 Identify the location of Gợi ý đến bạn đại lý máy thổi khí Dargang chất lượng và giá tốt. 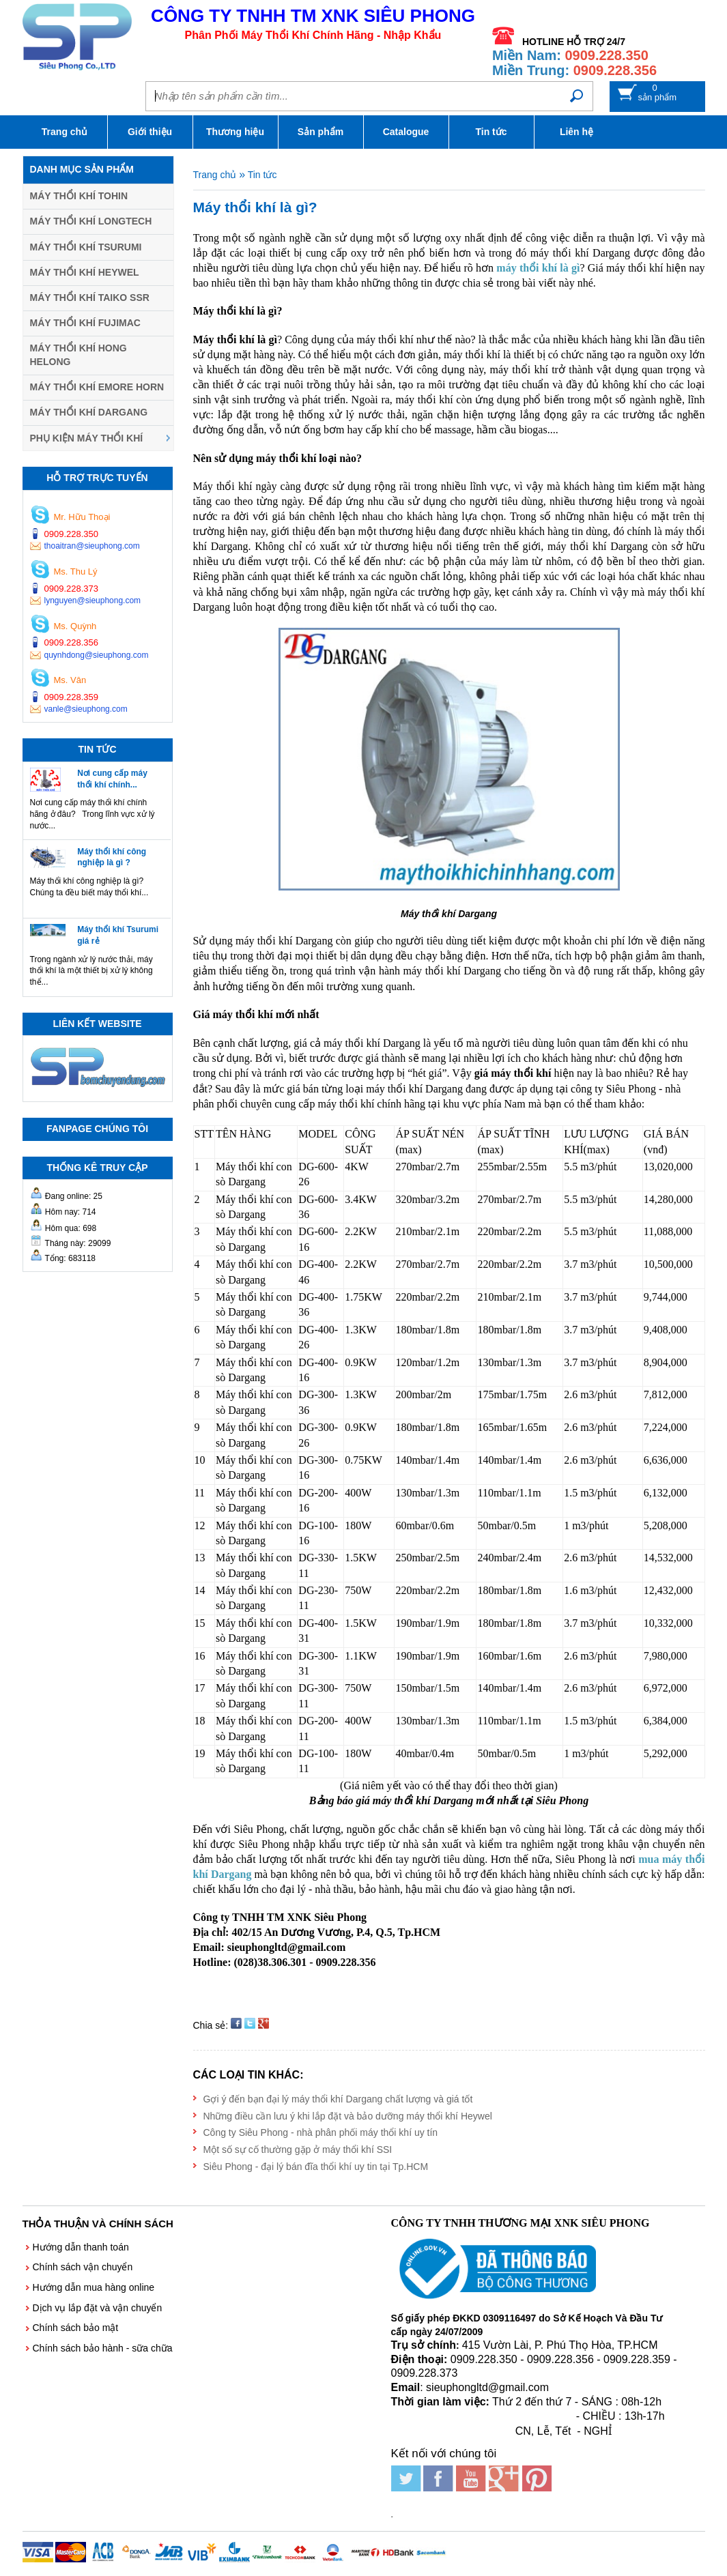
(338, 2099).